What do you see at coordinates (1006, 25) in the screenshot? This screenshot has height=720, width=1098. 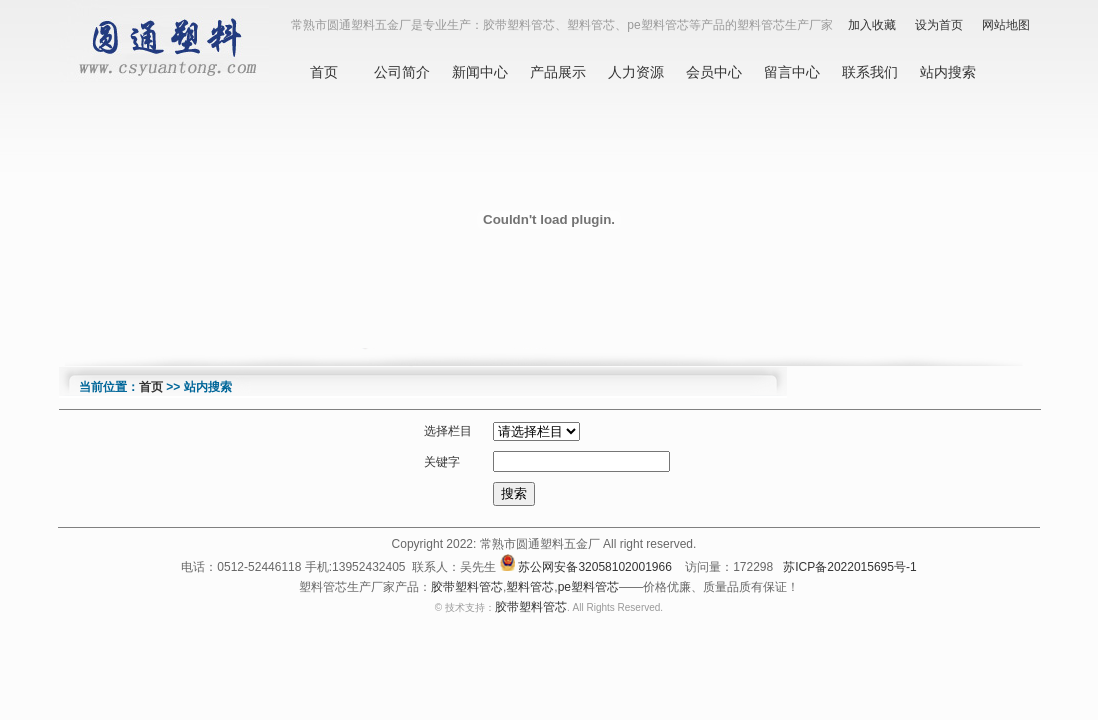 I see `网站地图` at bounding box center [1006, 25].